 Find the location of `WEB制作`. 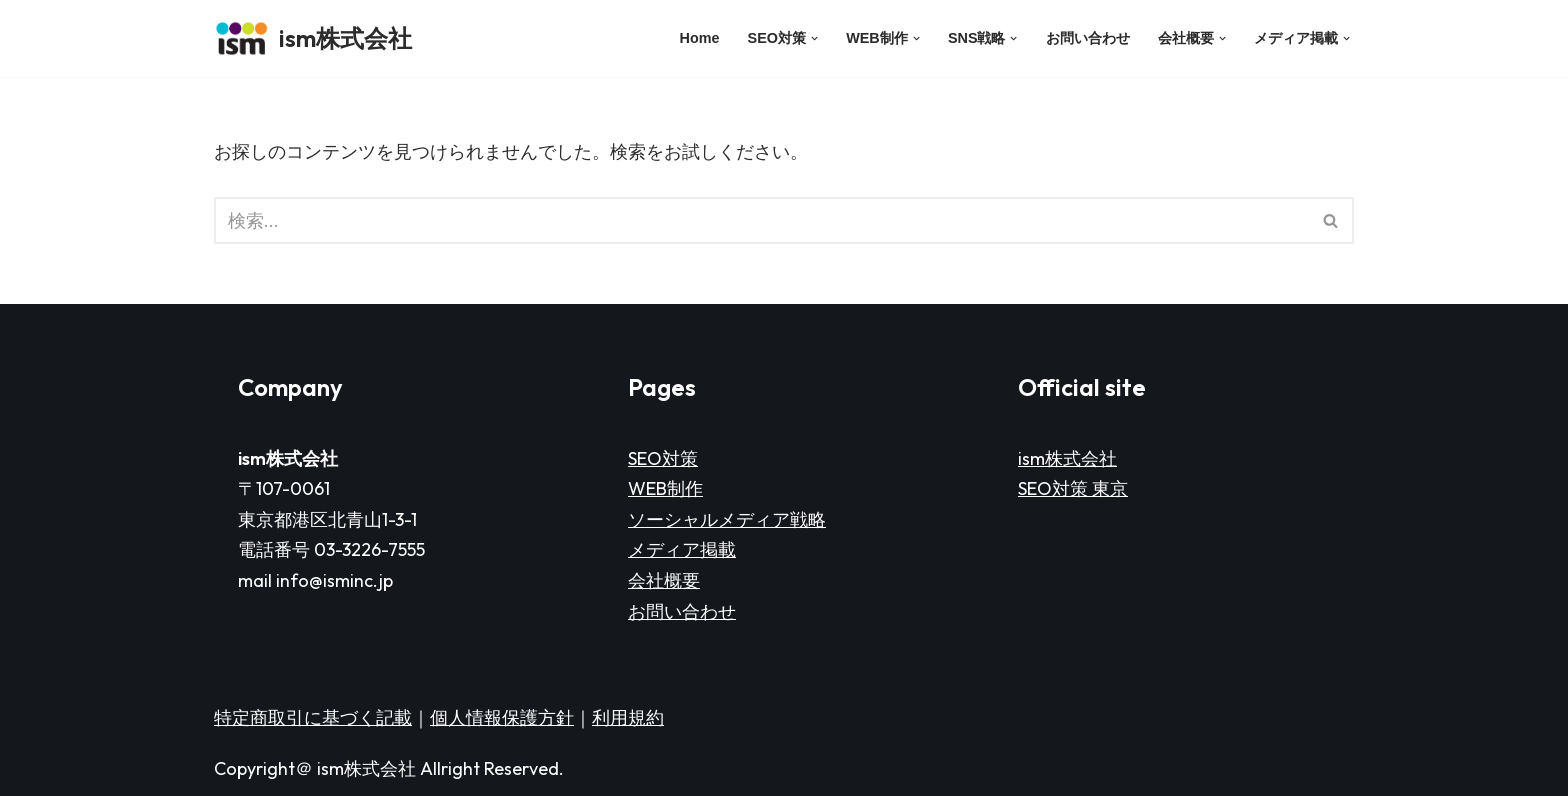

WEB制作 is located at coordinates (665, 488).